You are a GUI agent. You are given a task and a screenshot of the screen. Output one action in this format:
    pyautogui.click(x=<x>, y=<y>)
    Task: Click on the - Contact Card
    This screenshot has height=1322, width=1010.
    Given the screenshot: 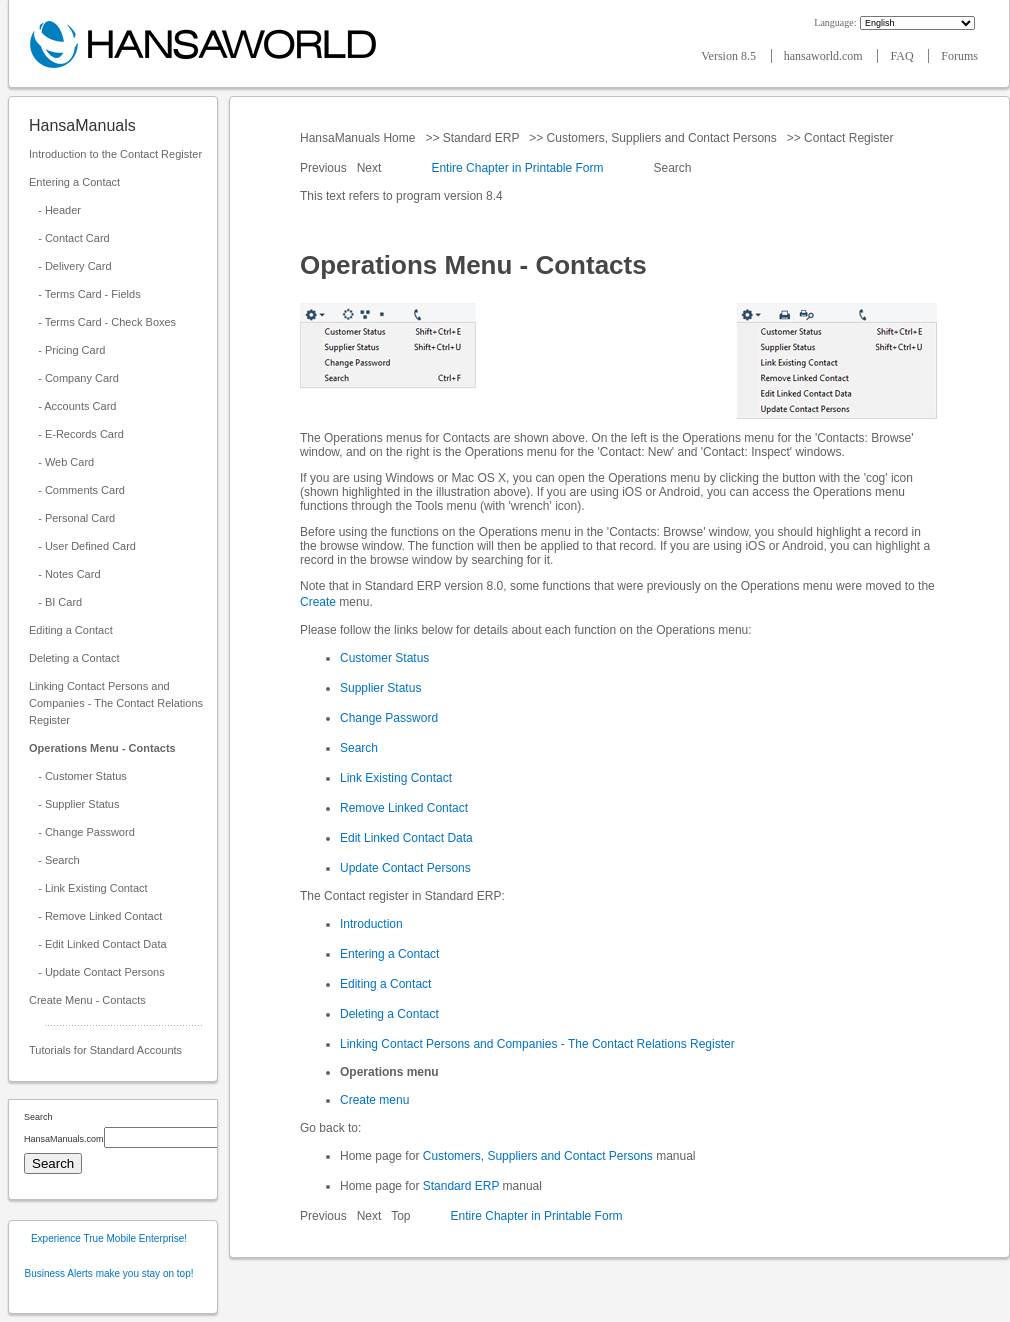 What is the action you would take?
    pyautogui.click(x=69, y=238)
    